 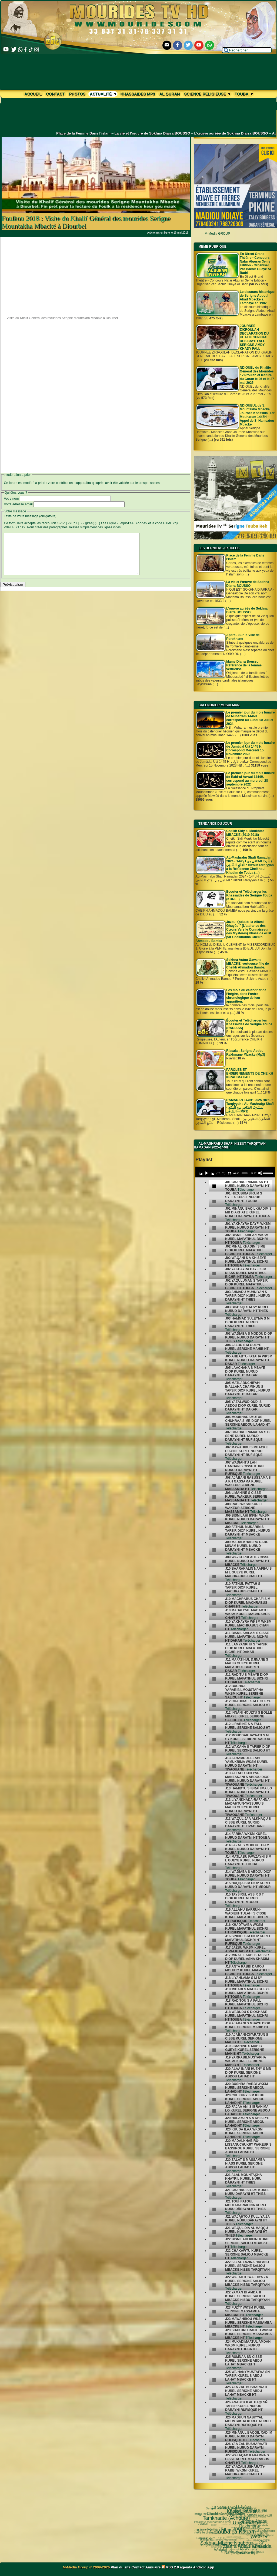 I want to click on khalif, so click(x=231, y=2536).